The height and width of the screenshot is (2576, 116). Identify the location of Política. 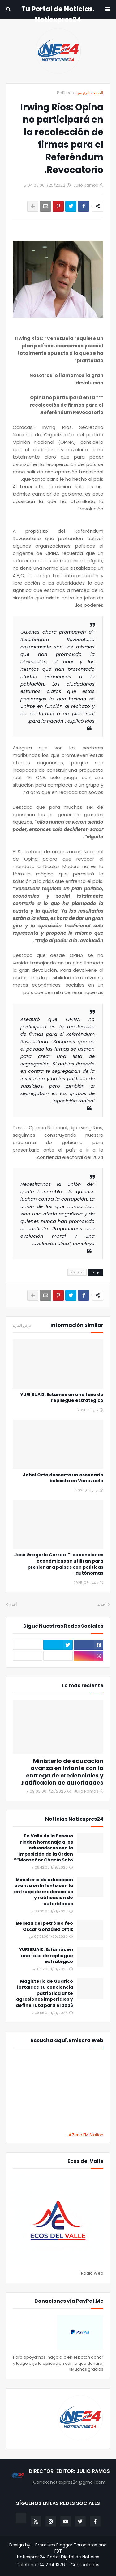
(64, 93).